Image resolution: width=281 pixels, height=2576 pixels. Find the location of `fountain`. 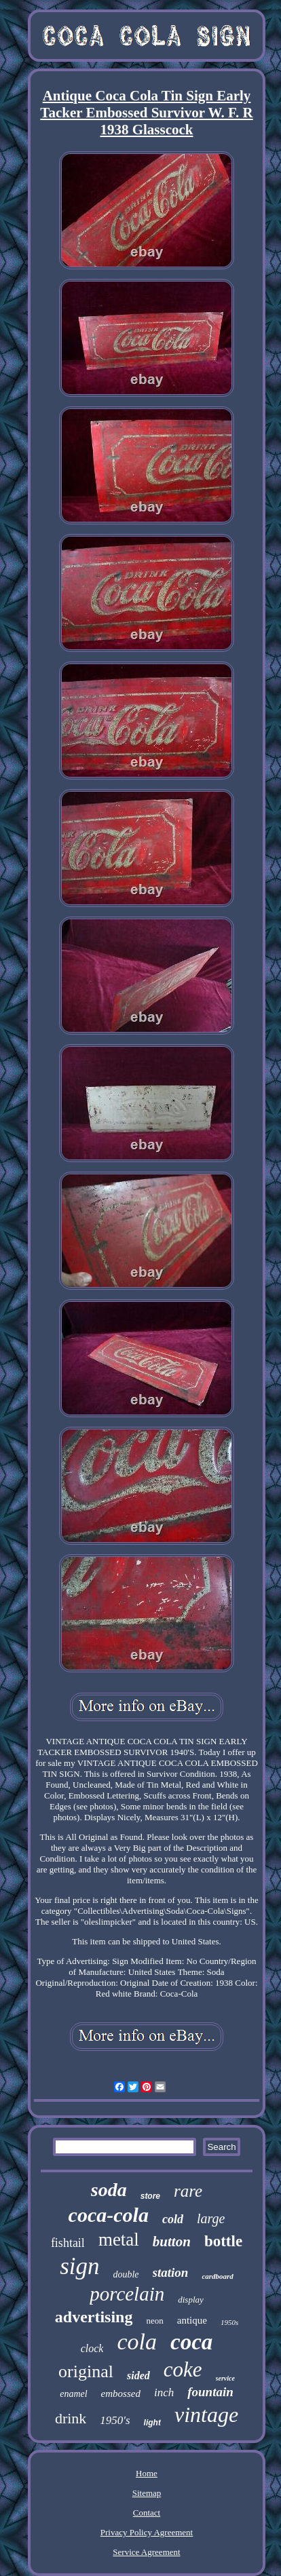

fountain is located at coordinates (210, 2392).